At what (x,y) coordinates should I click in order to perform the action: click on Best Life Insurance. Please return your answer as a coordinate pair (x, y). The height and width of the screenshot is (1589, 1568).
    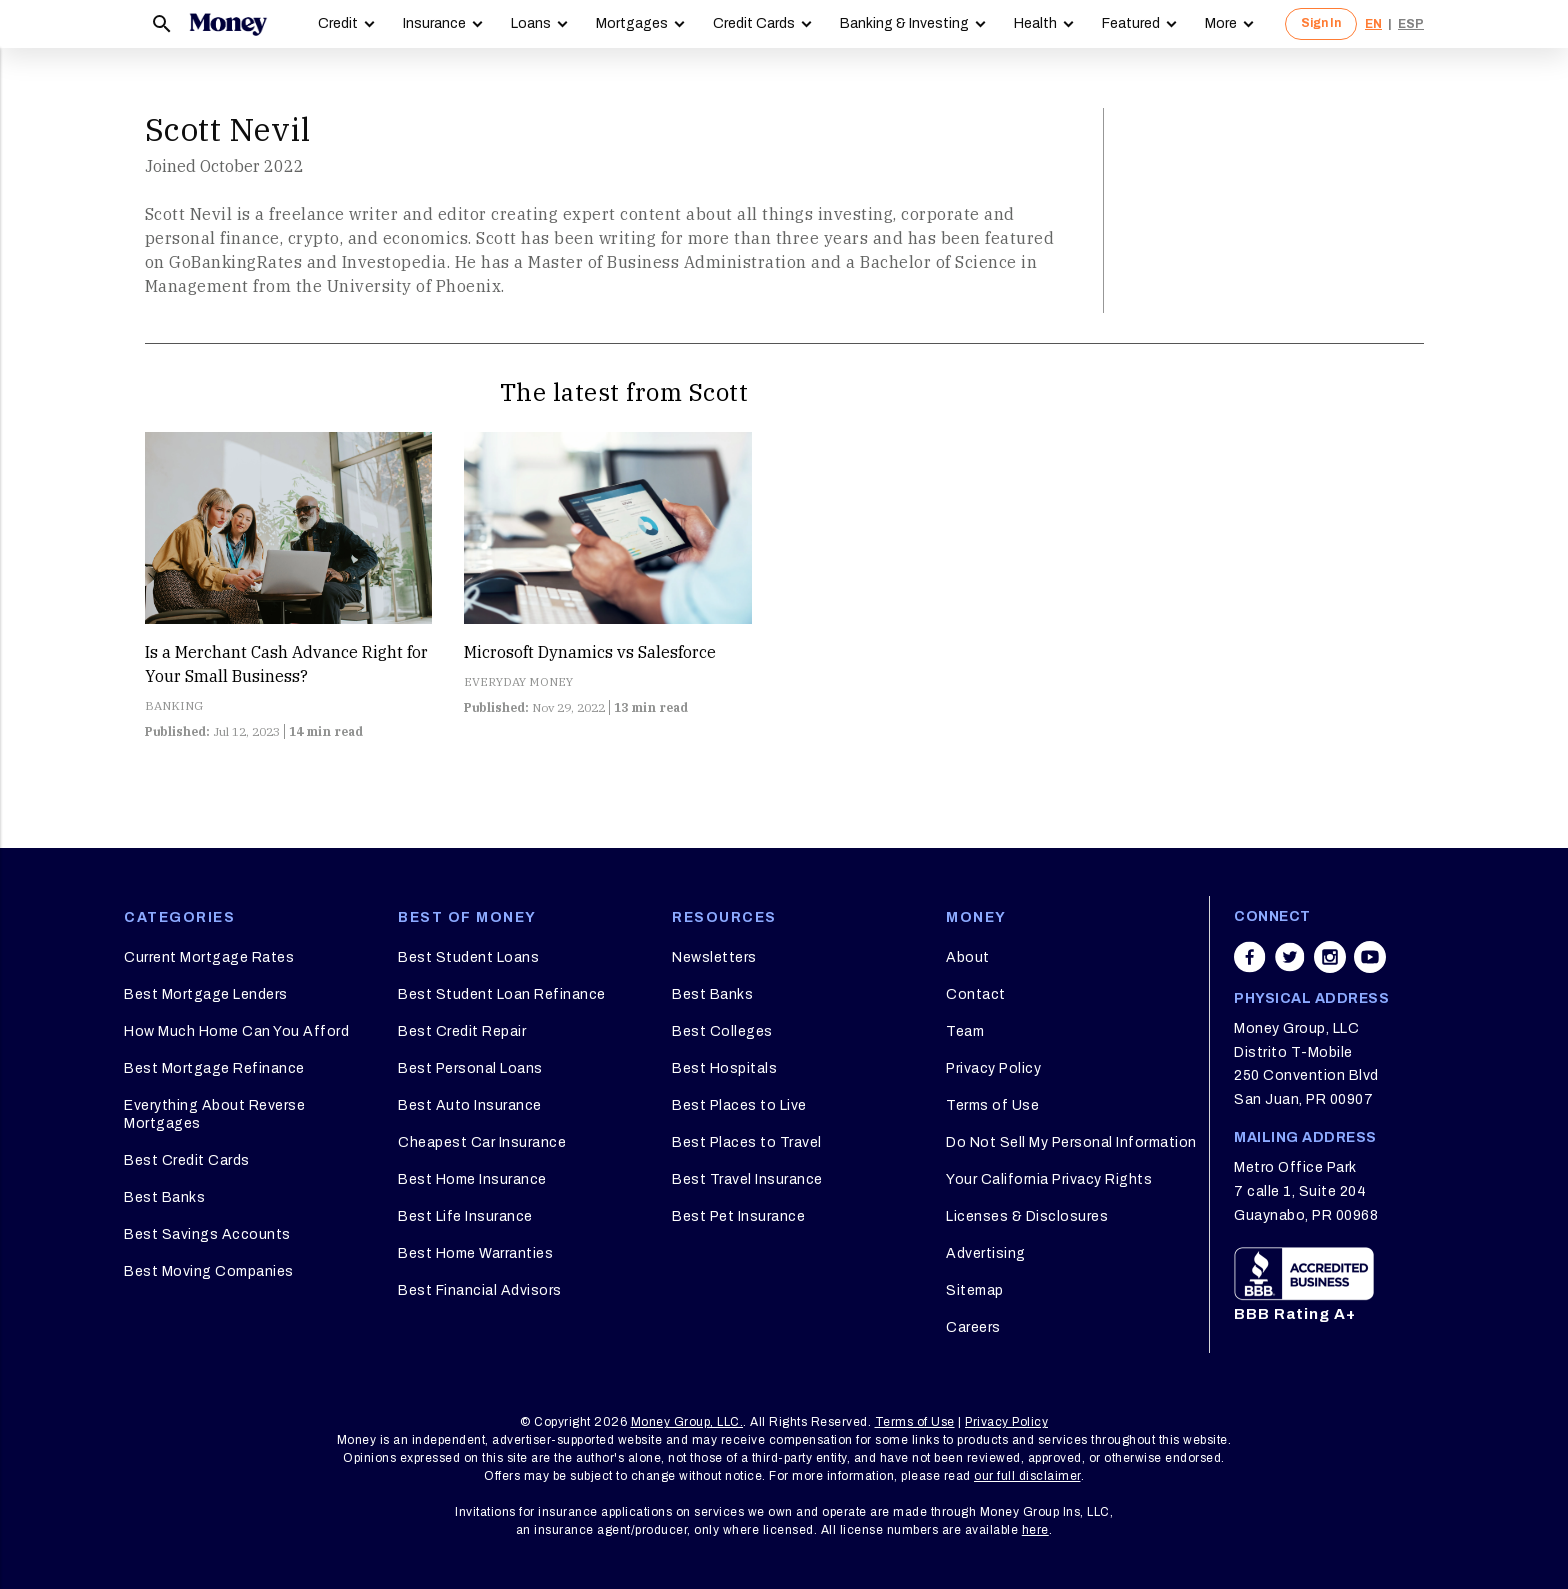
    Looking at the image, I should click on (465, 1216).